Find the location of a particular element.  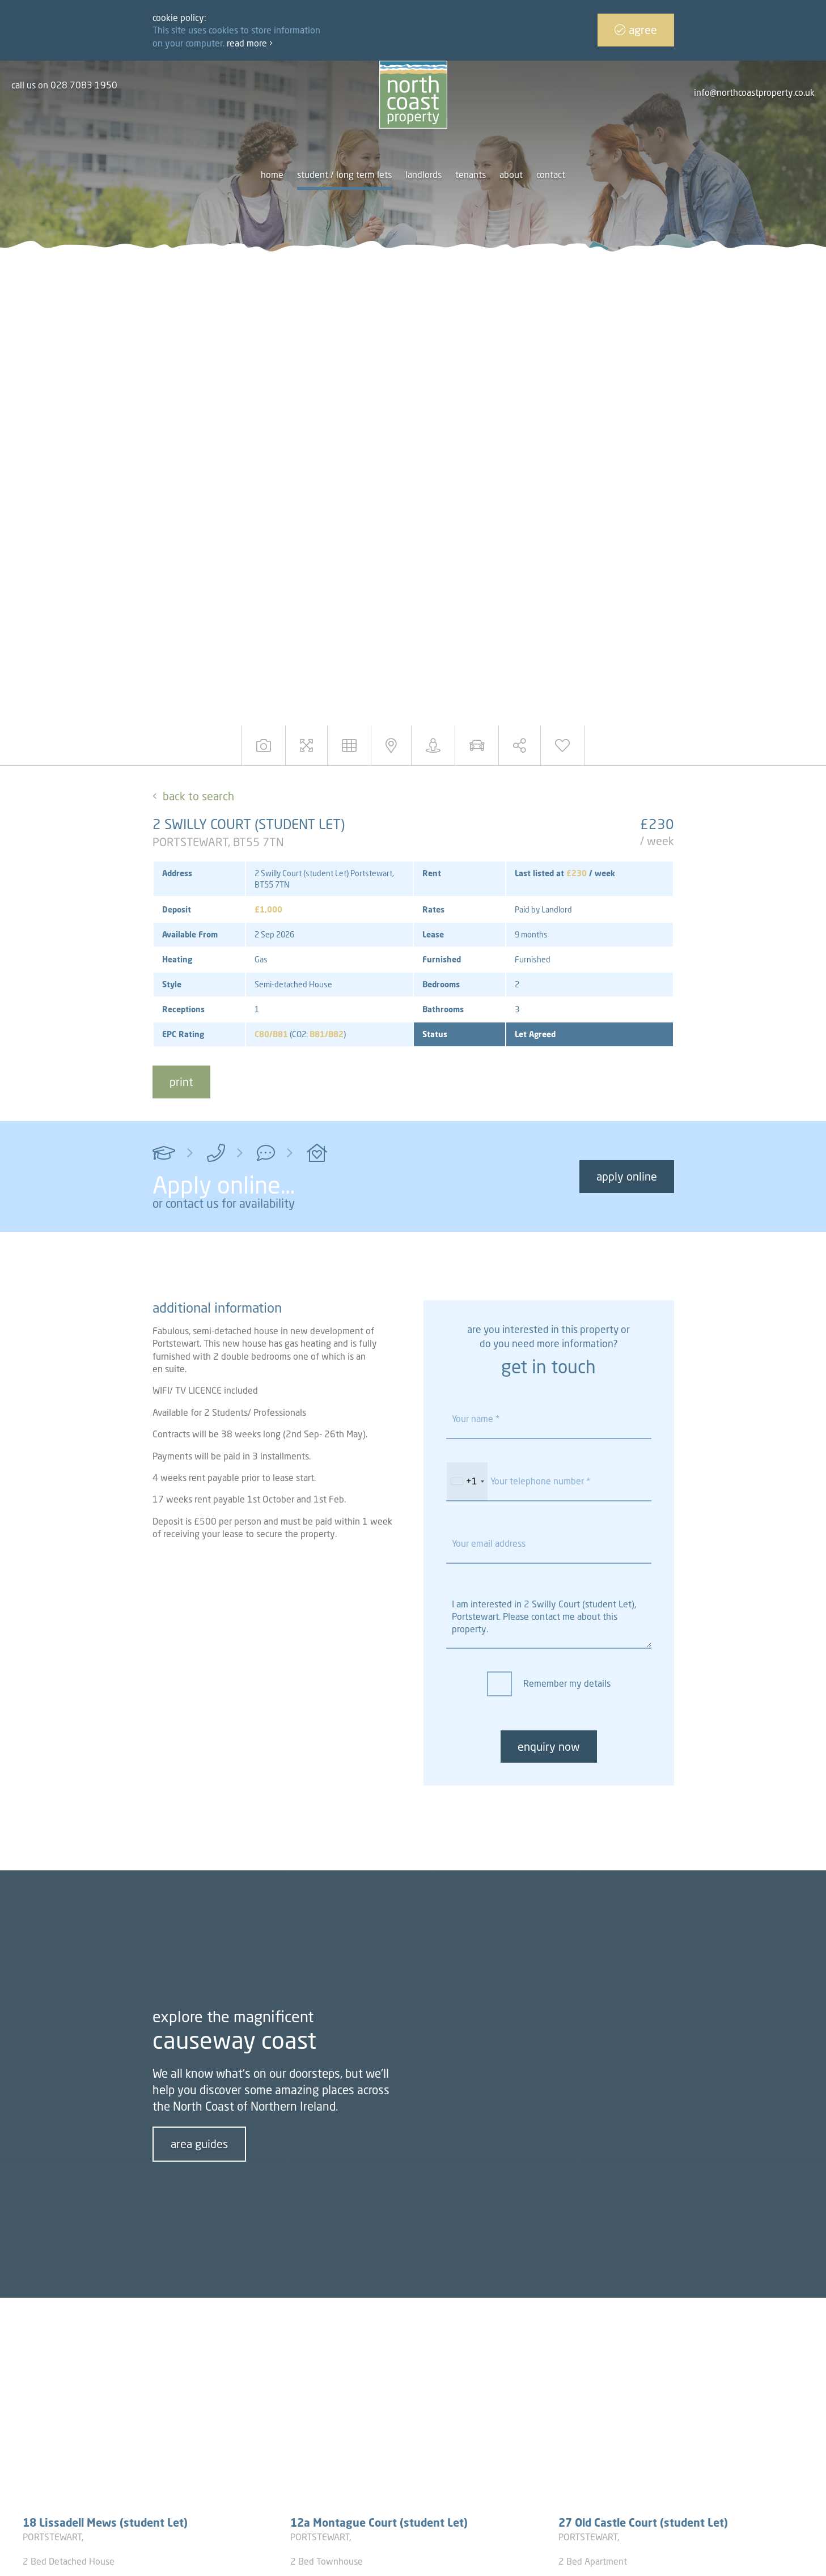

enquiry now is located at coordinates (549, 1746).